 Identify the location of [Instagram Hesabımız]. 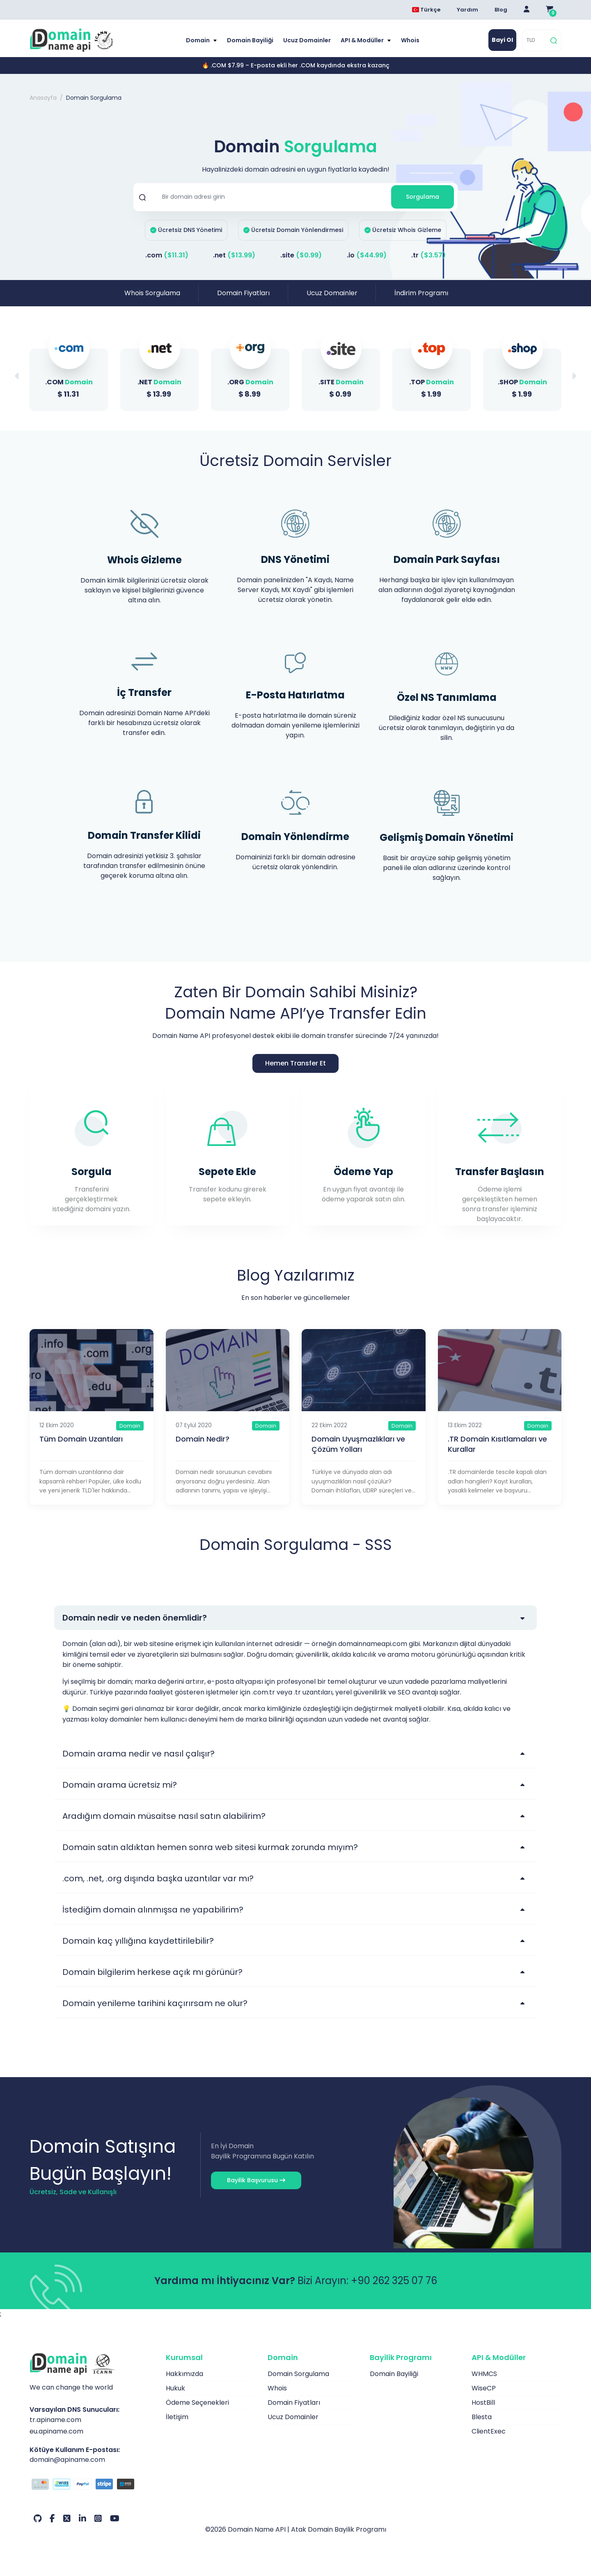
(98, 2518).